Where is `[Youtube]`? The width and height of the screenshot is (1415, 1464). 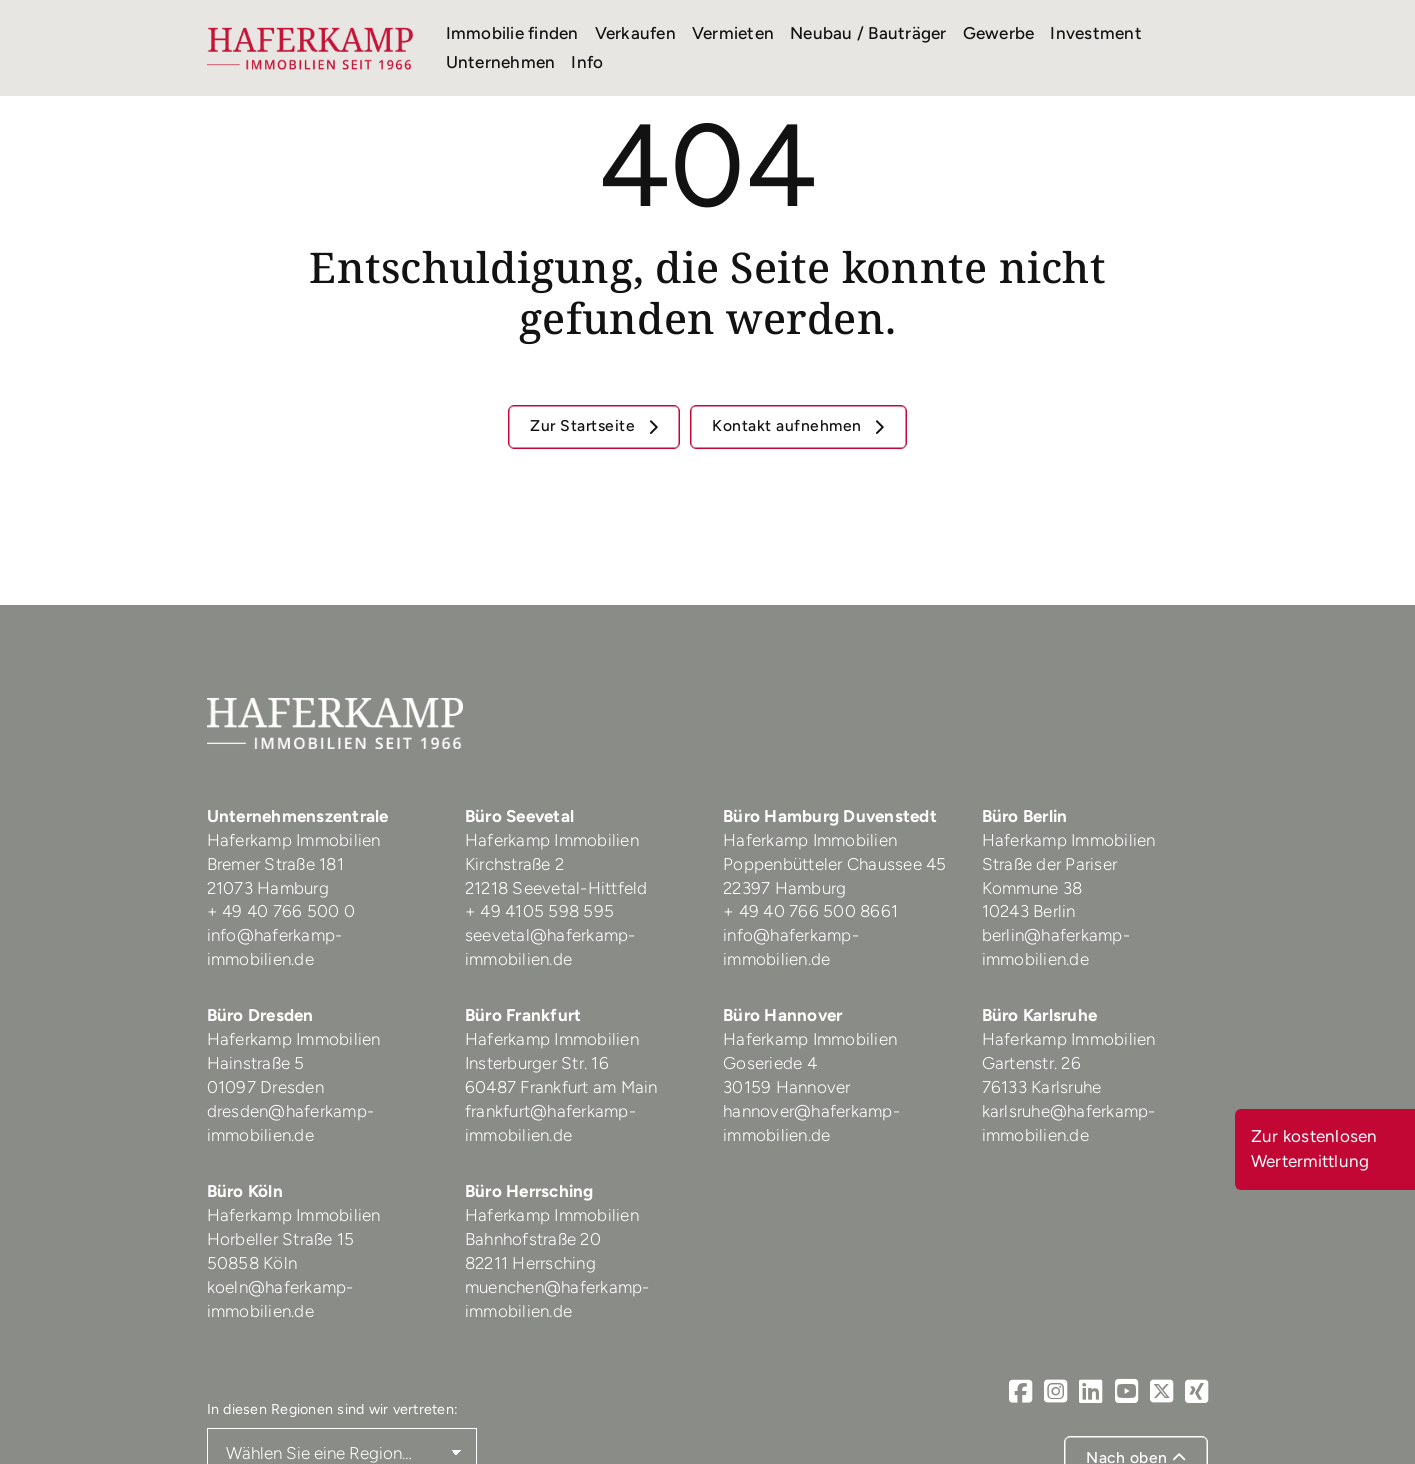 [Youtube] is located at coordinates (1126, 1391).